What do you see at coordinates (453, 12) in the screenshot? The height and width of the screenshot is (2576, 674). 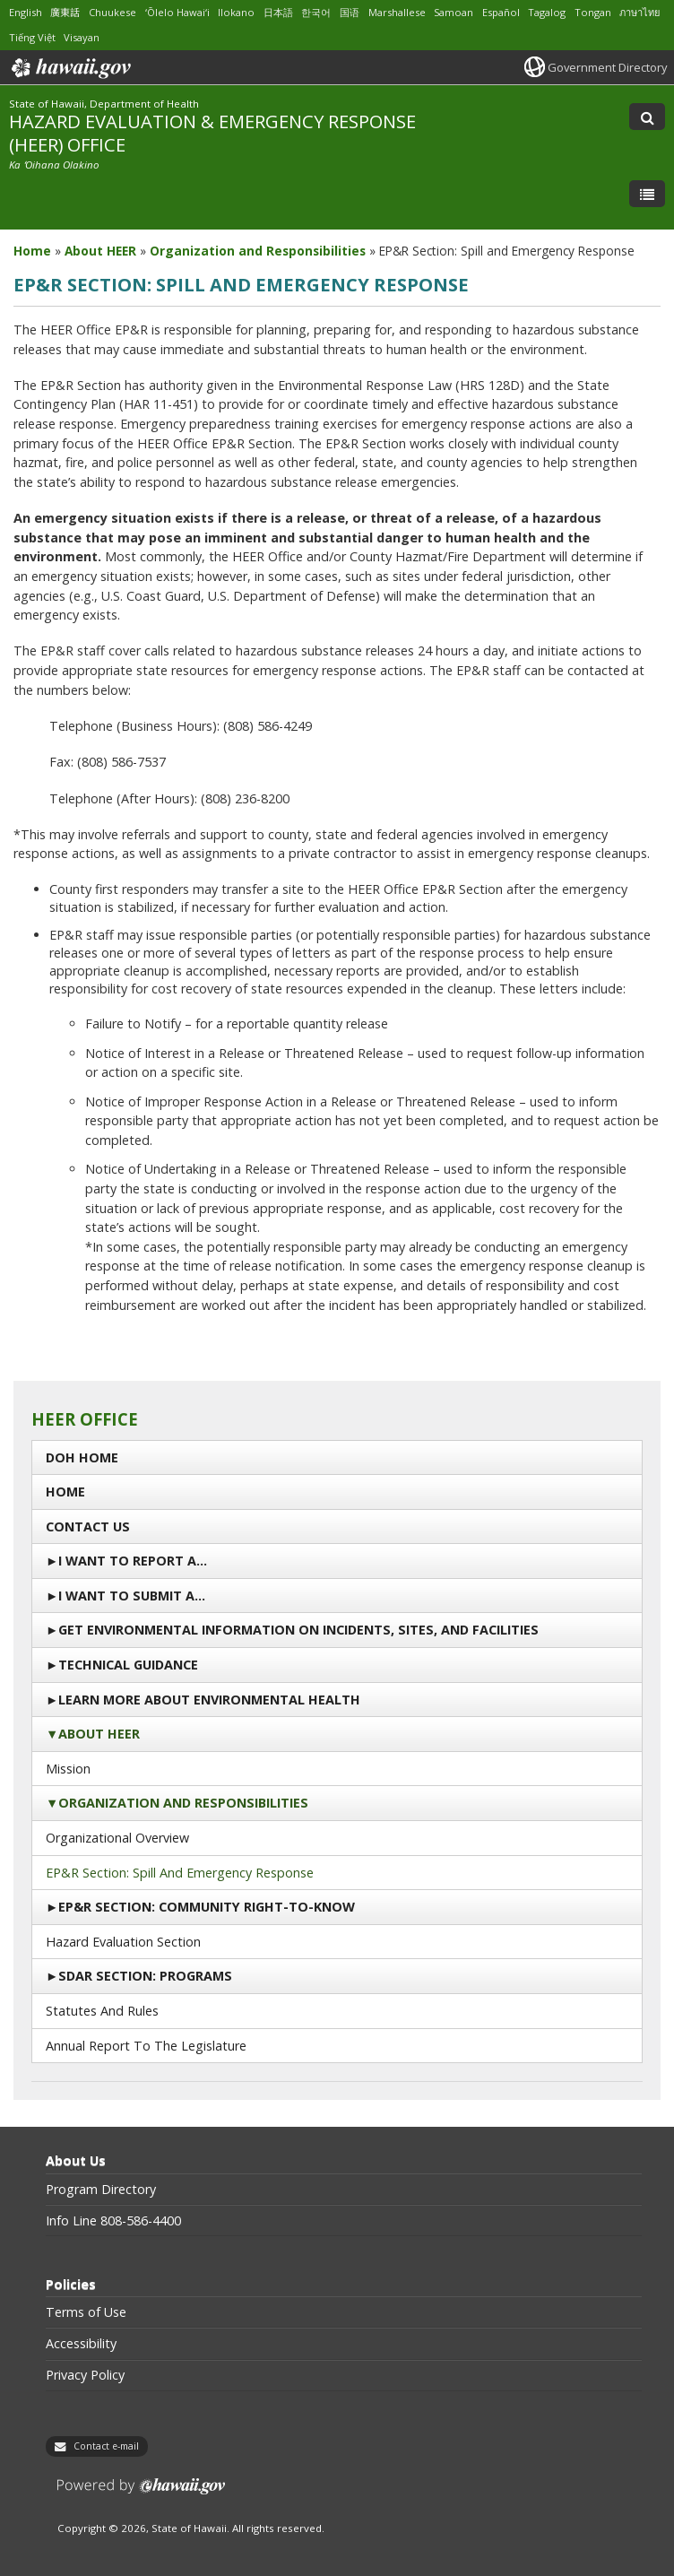 I see `Samoan [Open Samoan/samoan content]` at bounding box center [453, 12].